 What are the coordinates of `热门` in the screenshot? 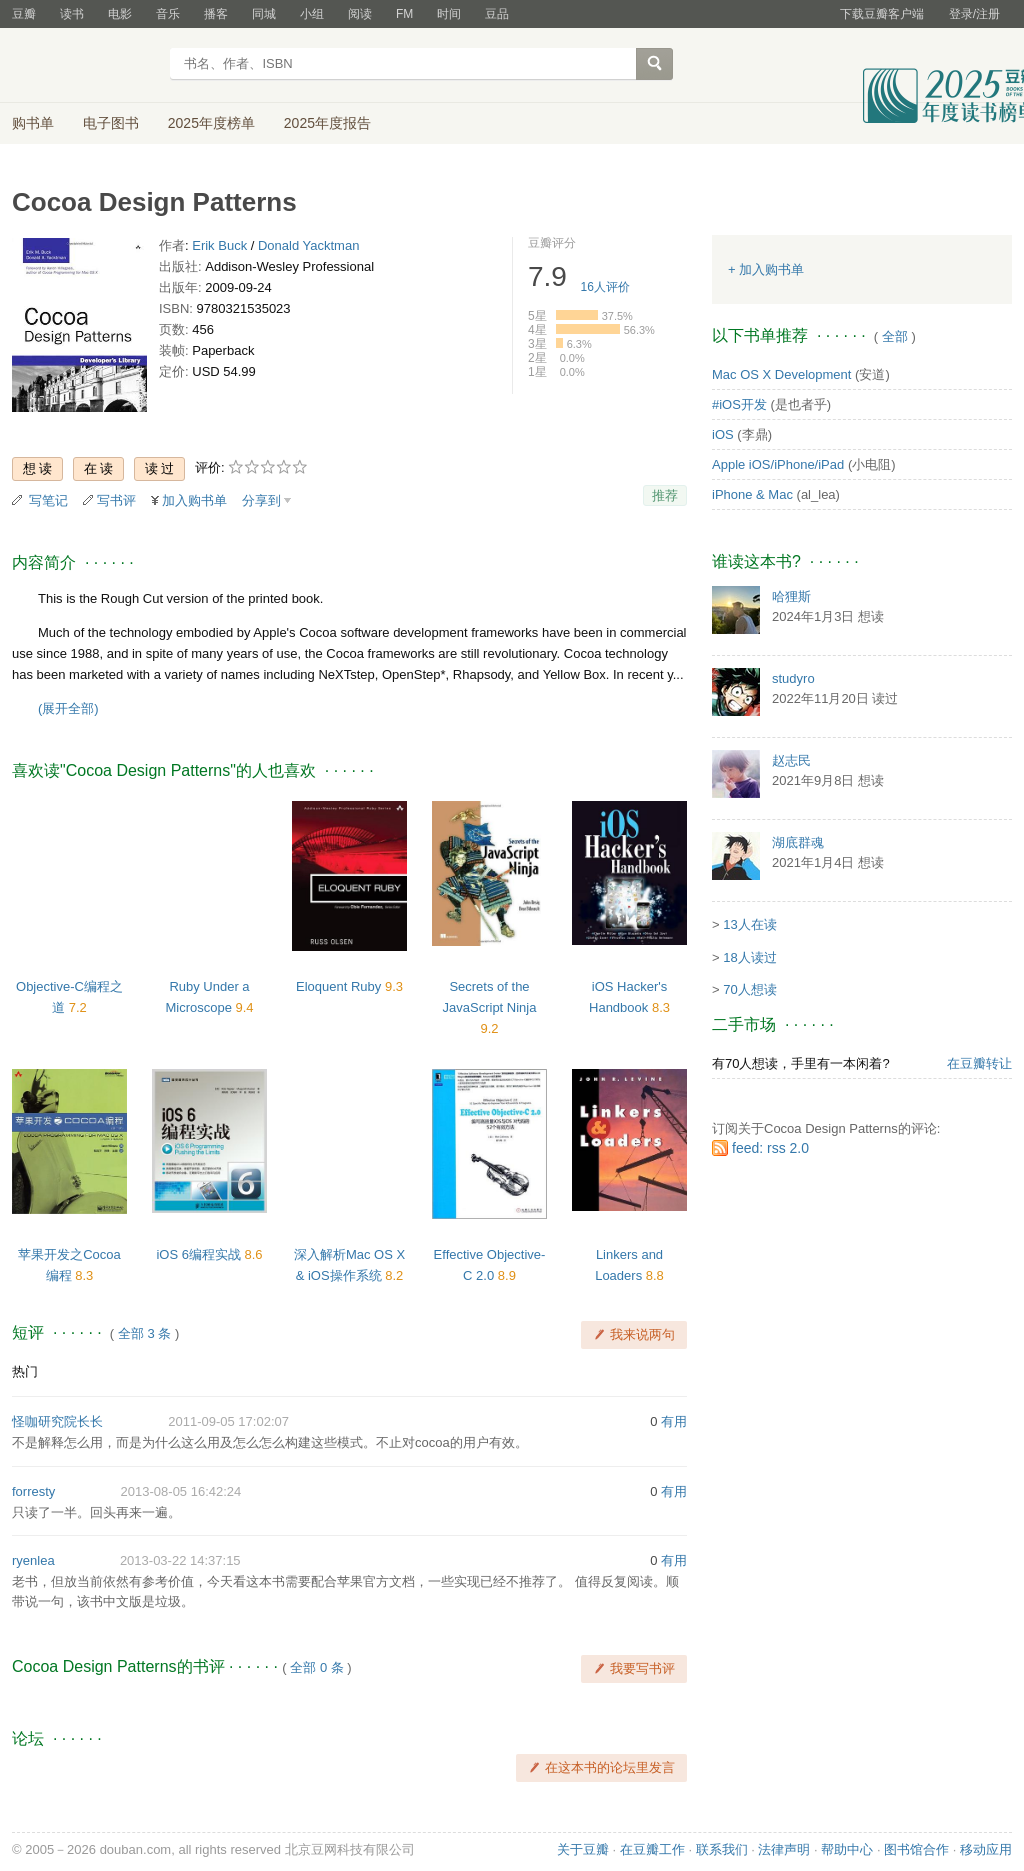 It's located at (25, 1371).